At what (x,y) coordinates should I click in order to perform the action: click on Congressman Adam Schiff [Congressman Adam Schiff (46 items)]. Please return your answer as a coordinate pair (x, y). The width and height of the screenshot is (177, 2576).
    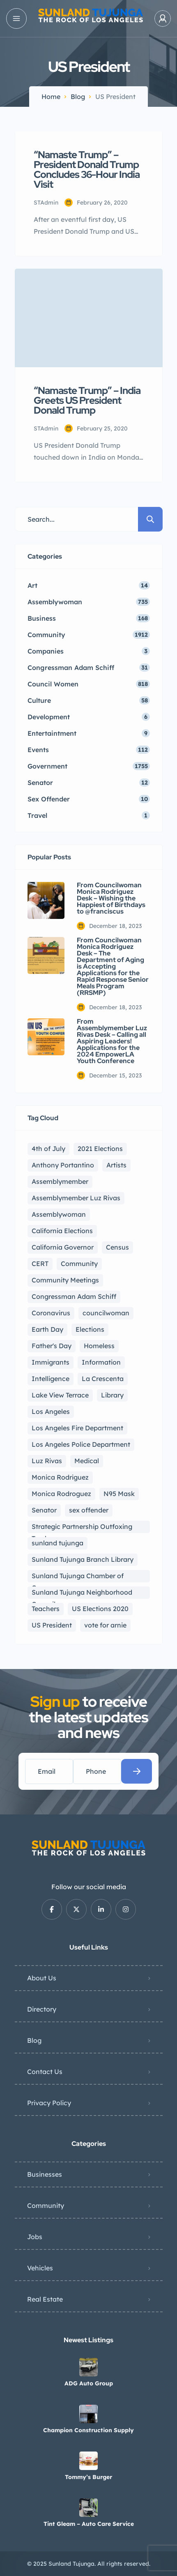
    Looking at the image, I should click on (74, 1296).